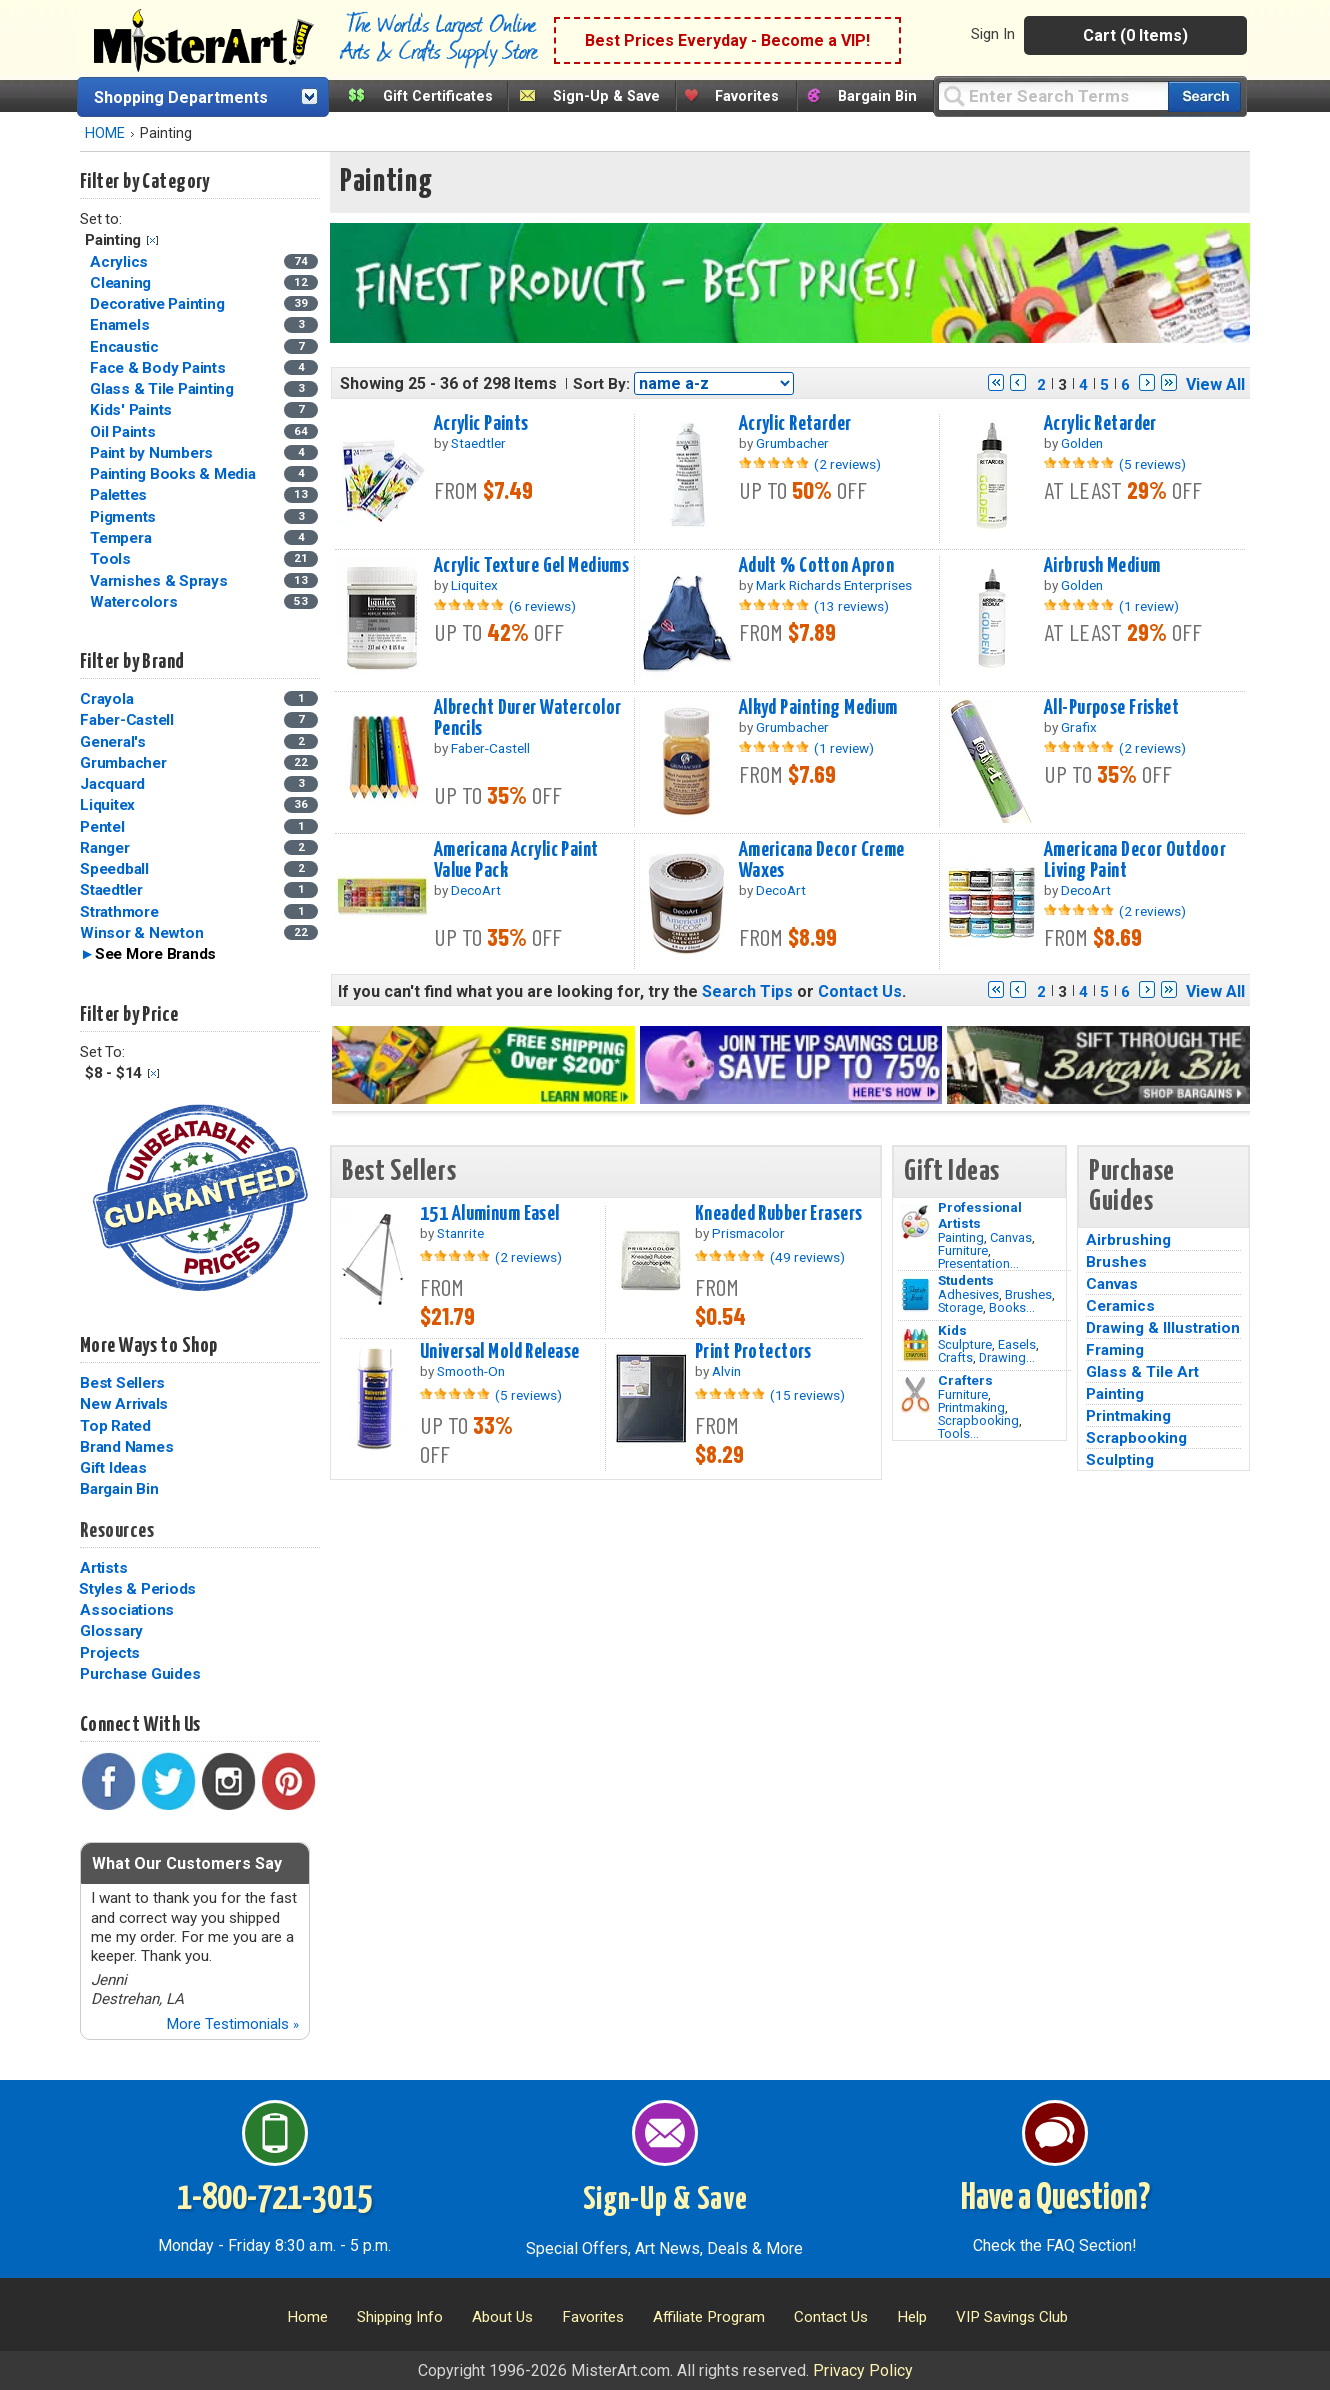 This screenshot has width=1330, height=2390. What do you see at coordinates (915, 1395) in the screenshot?
I see `[Tools Image]` at bounding box center [915, 1395].